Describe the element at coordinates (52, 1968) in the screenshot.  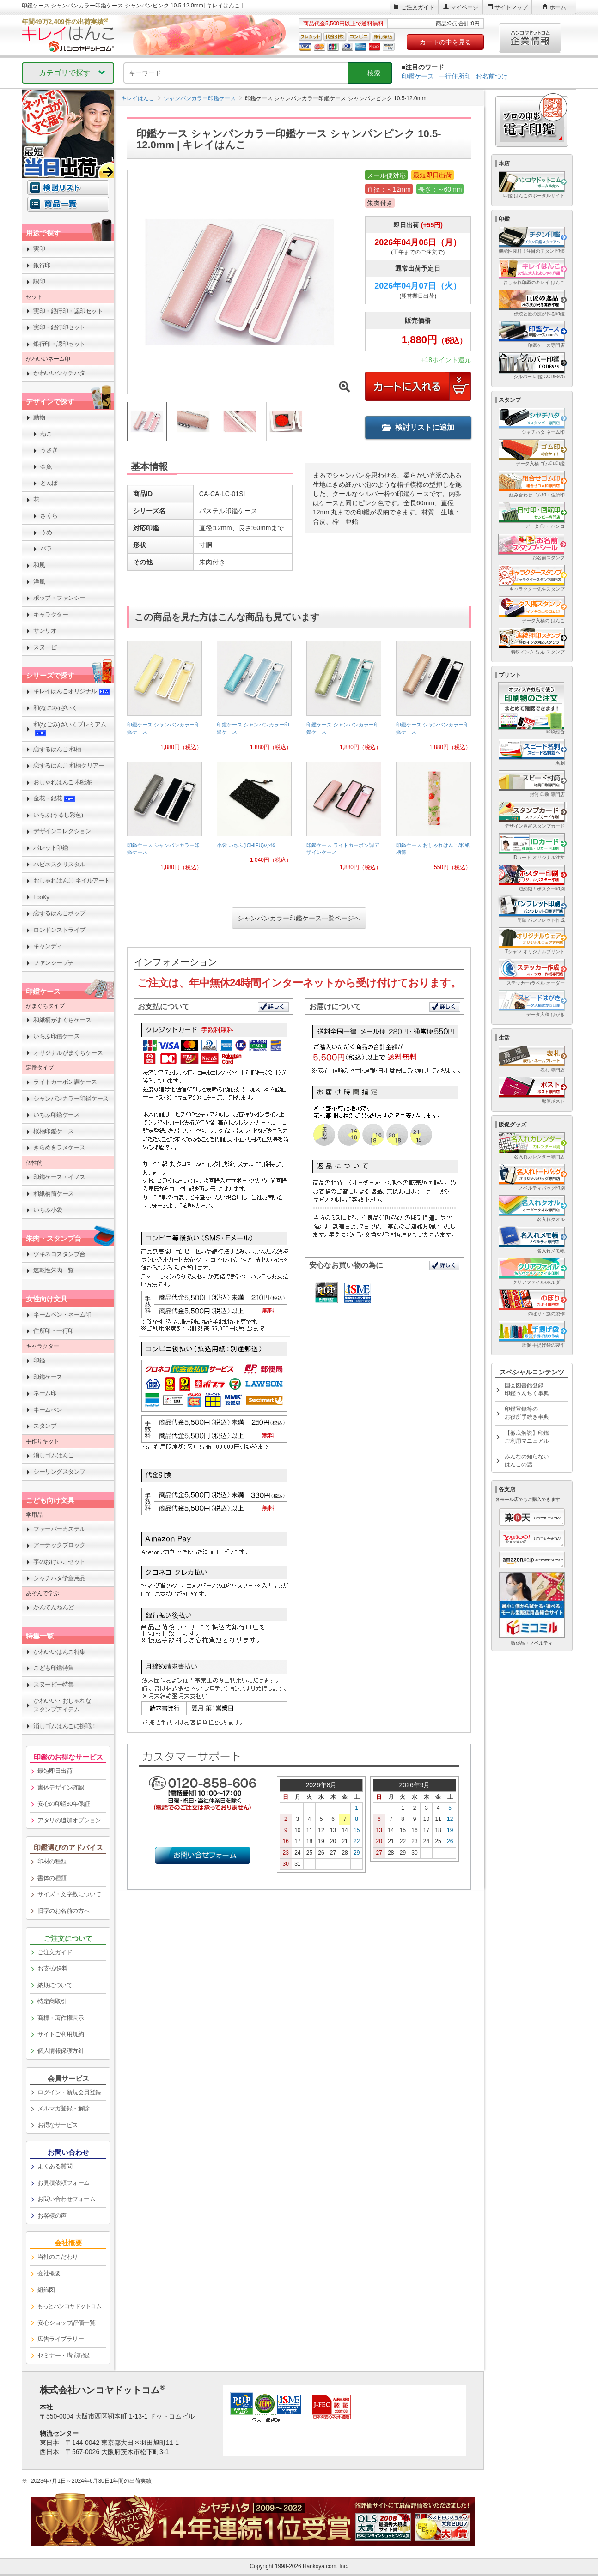
I see `お支払/送料 [link]` at that location.